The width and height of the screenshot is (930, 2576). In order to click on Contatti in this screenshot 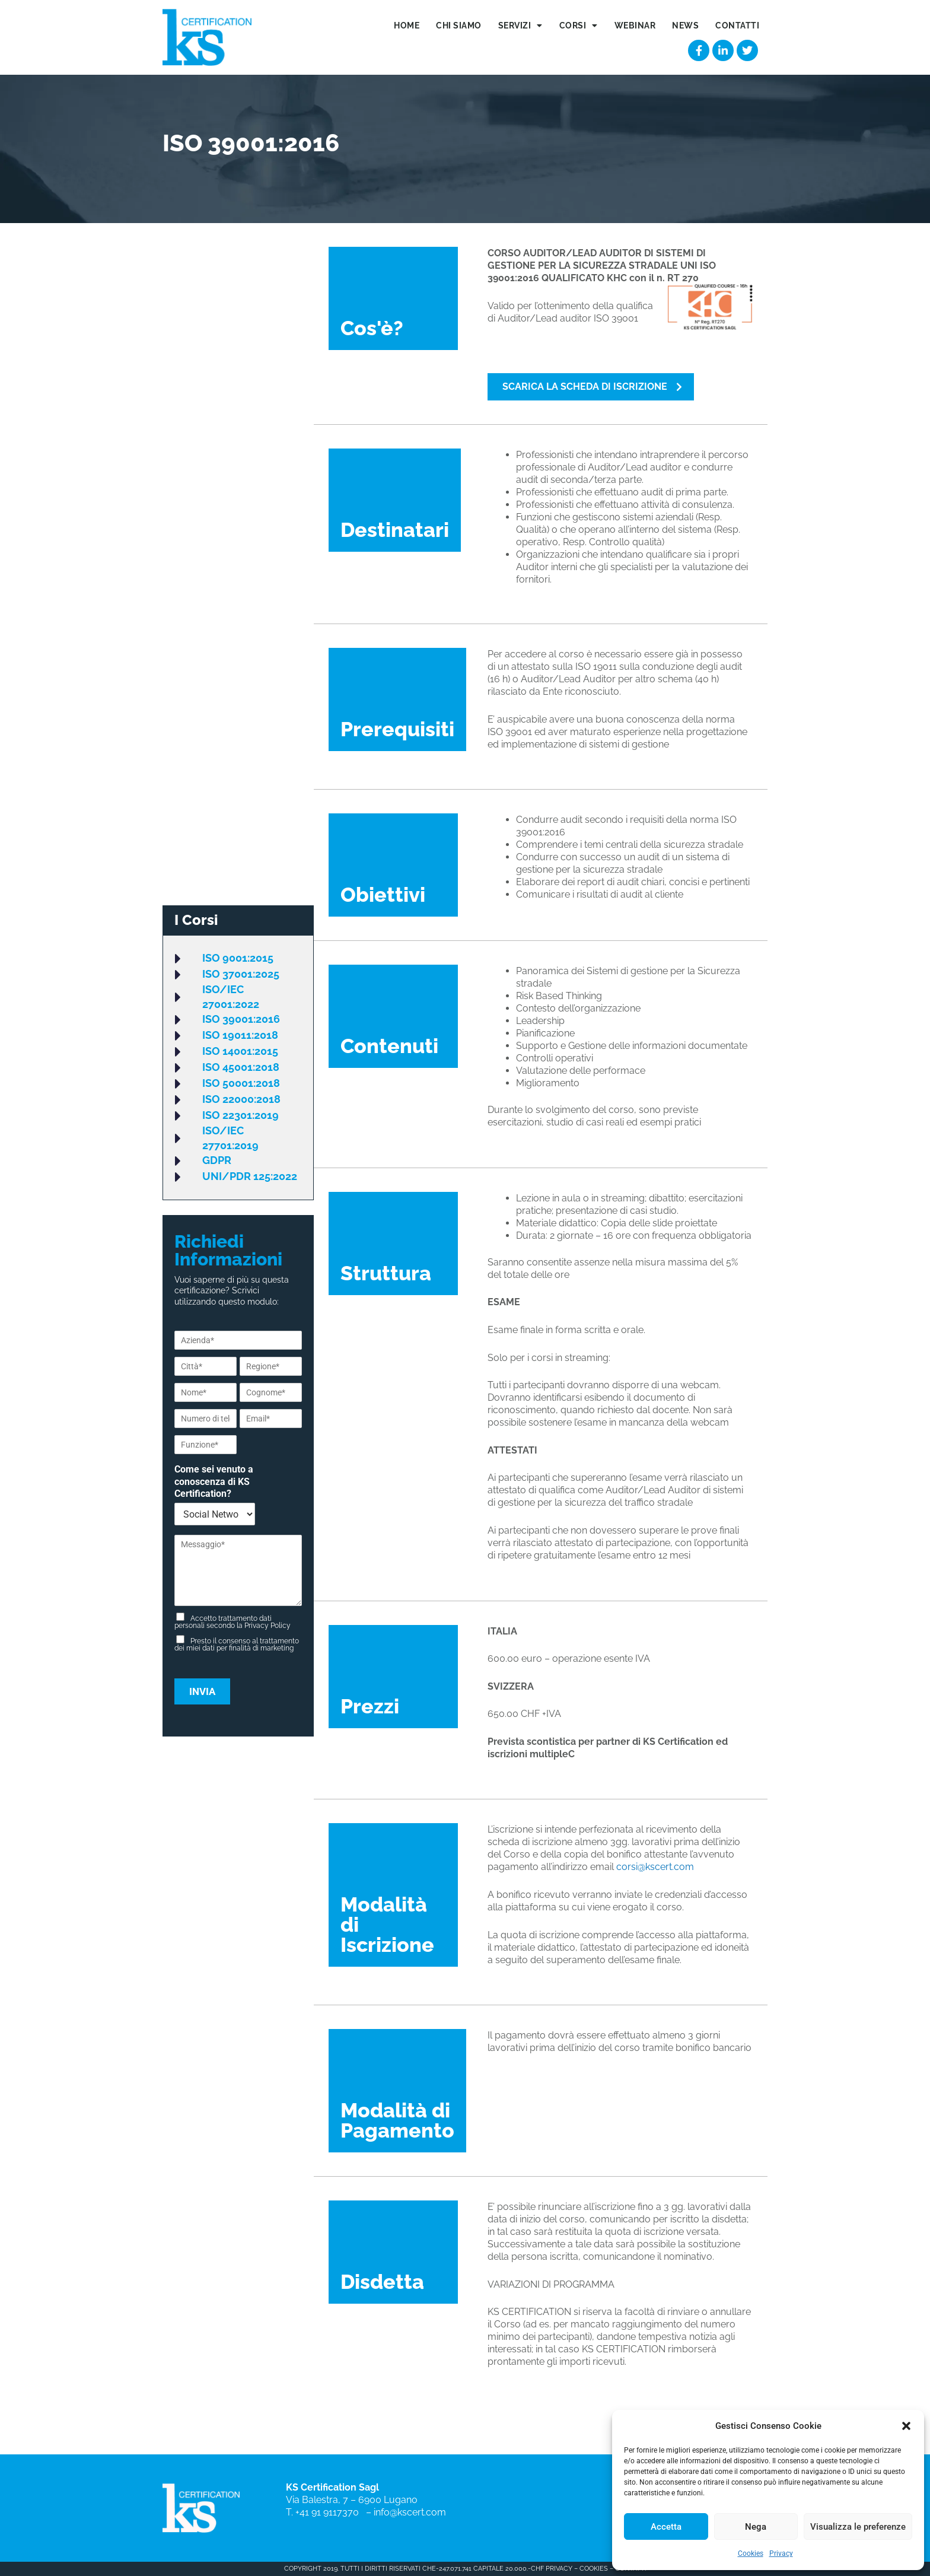, I will do `click(737, 25)`.